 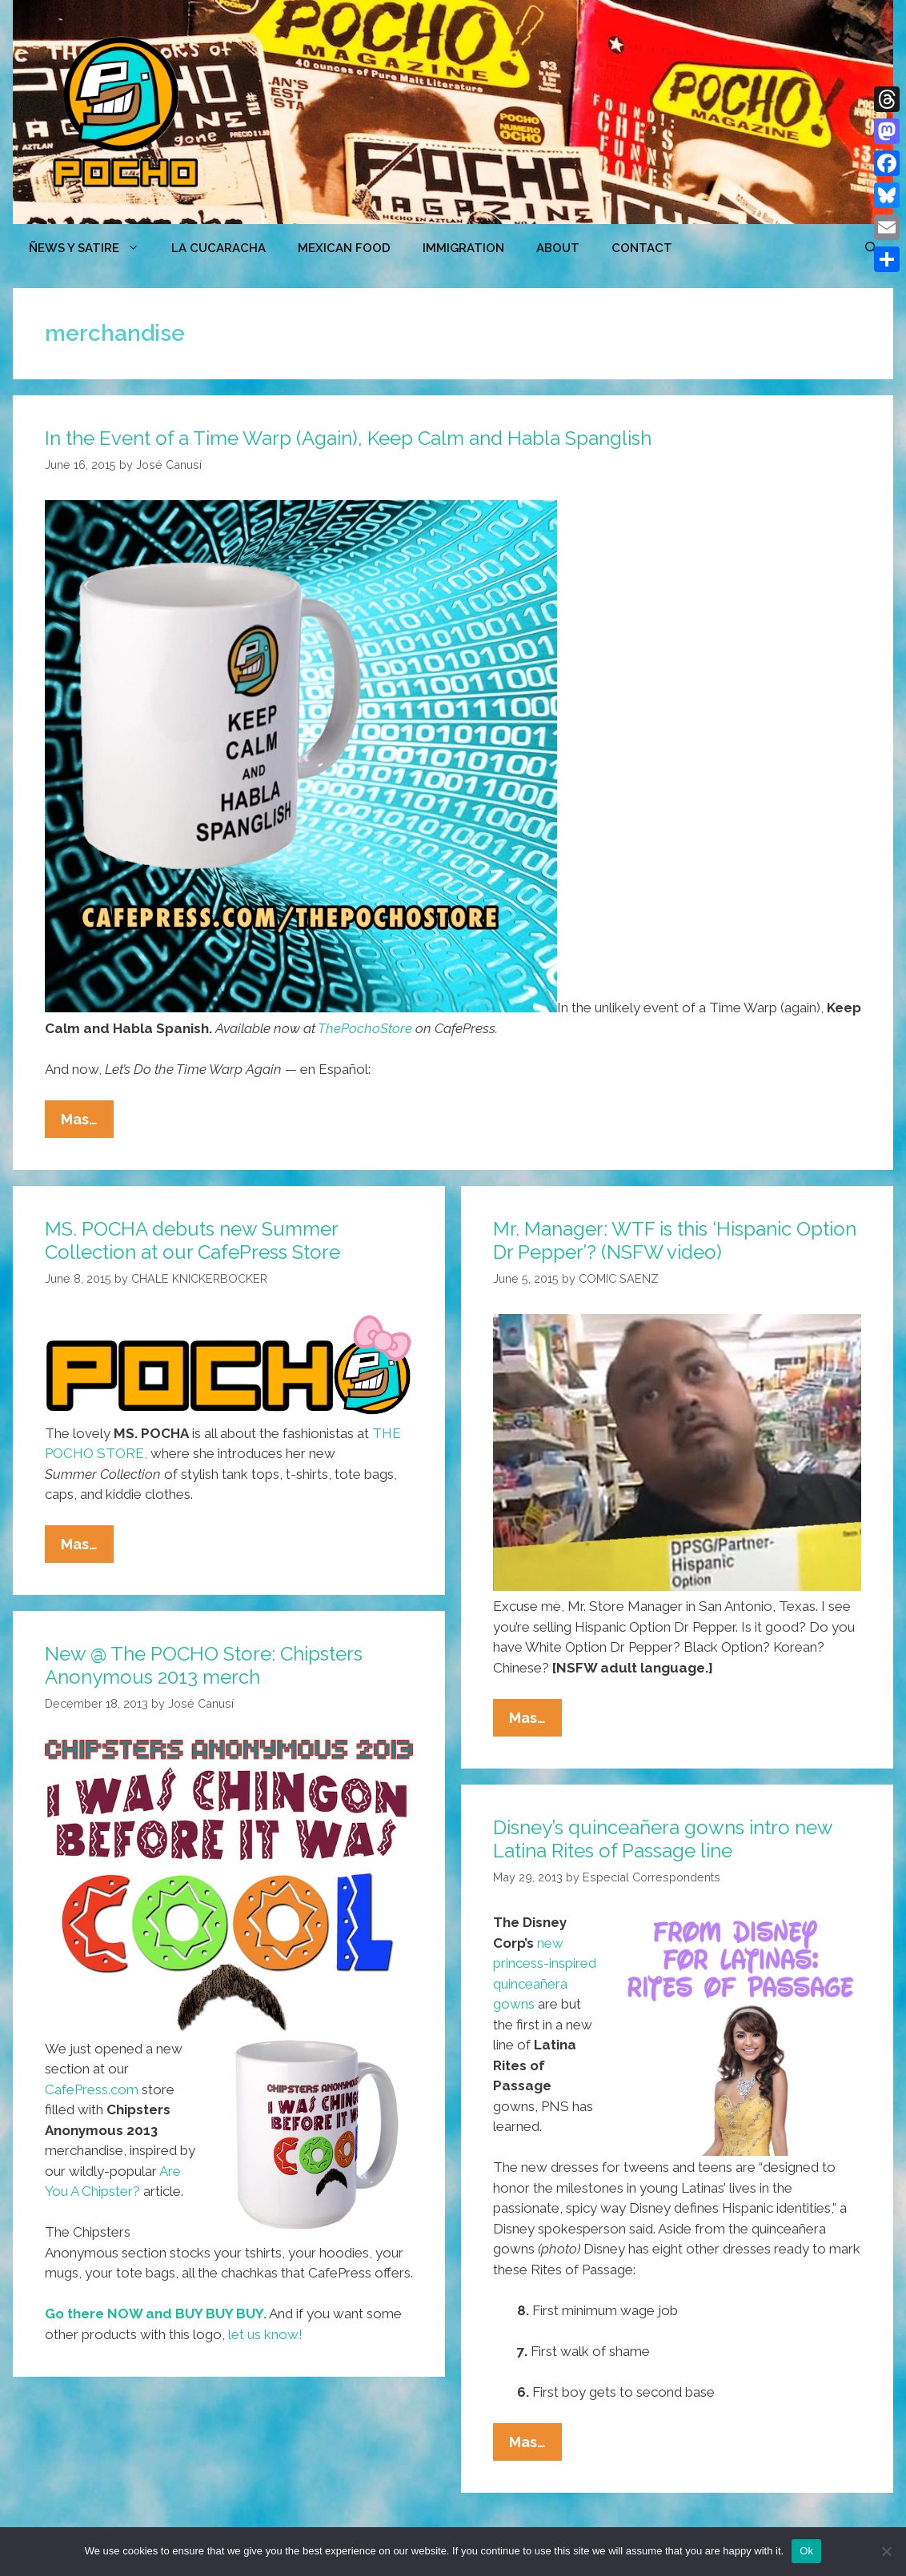 I want to click on MS. POCHA debuts new Summer Collection at our CafePress Store, so click(x=192, y=1240).